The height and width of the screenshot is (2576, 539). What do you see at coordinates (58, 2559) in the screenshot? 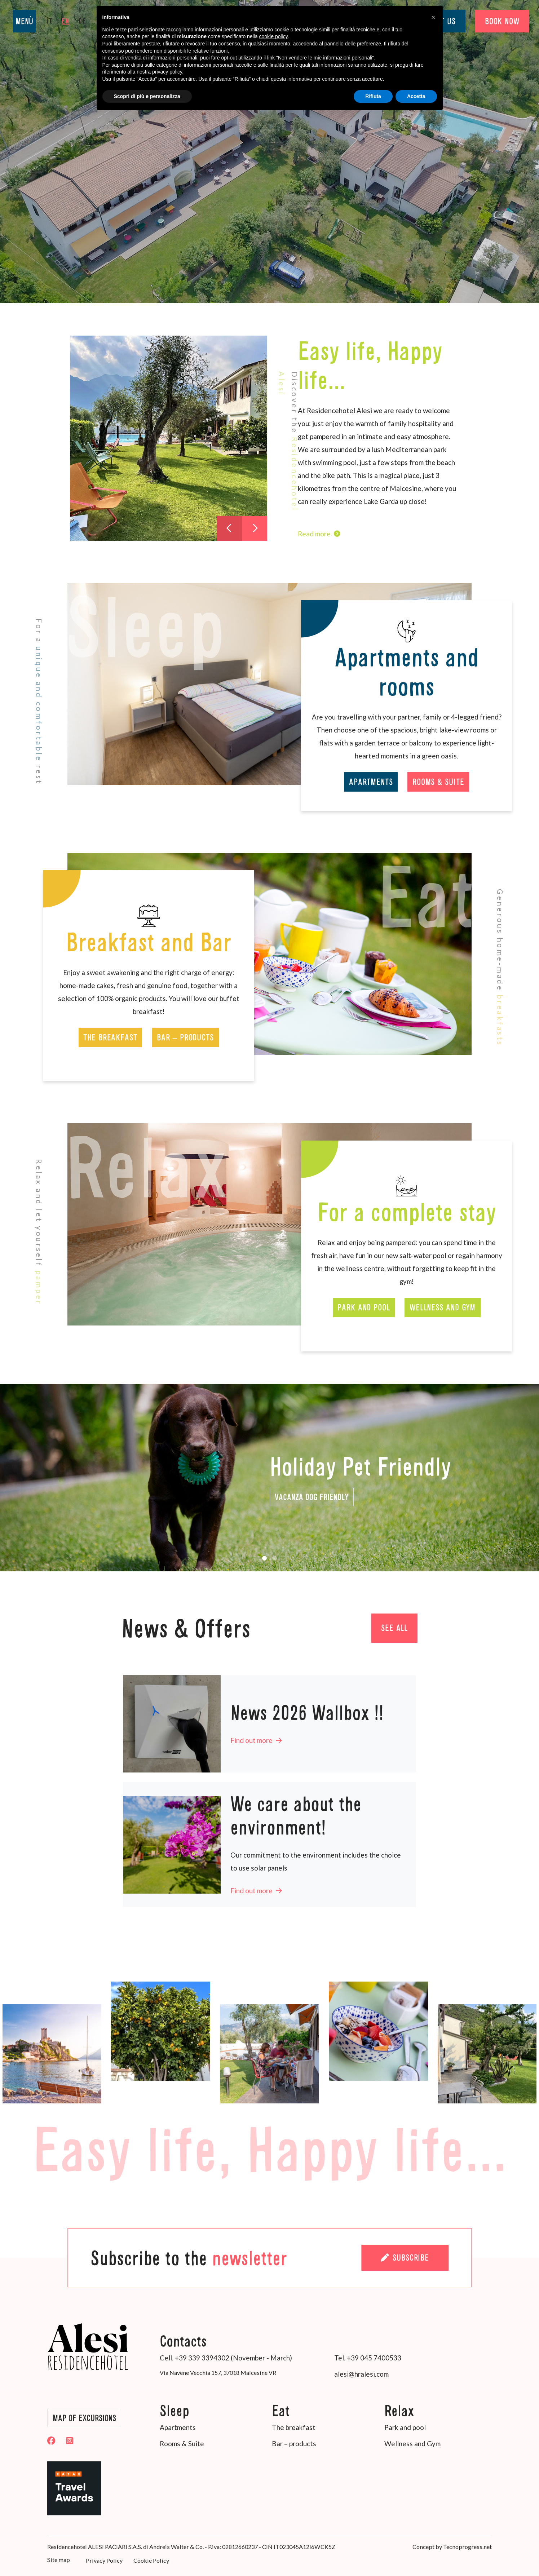
I see `Site map` at bounding box center [58, 2559].